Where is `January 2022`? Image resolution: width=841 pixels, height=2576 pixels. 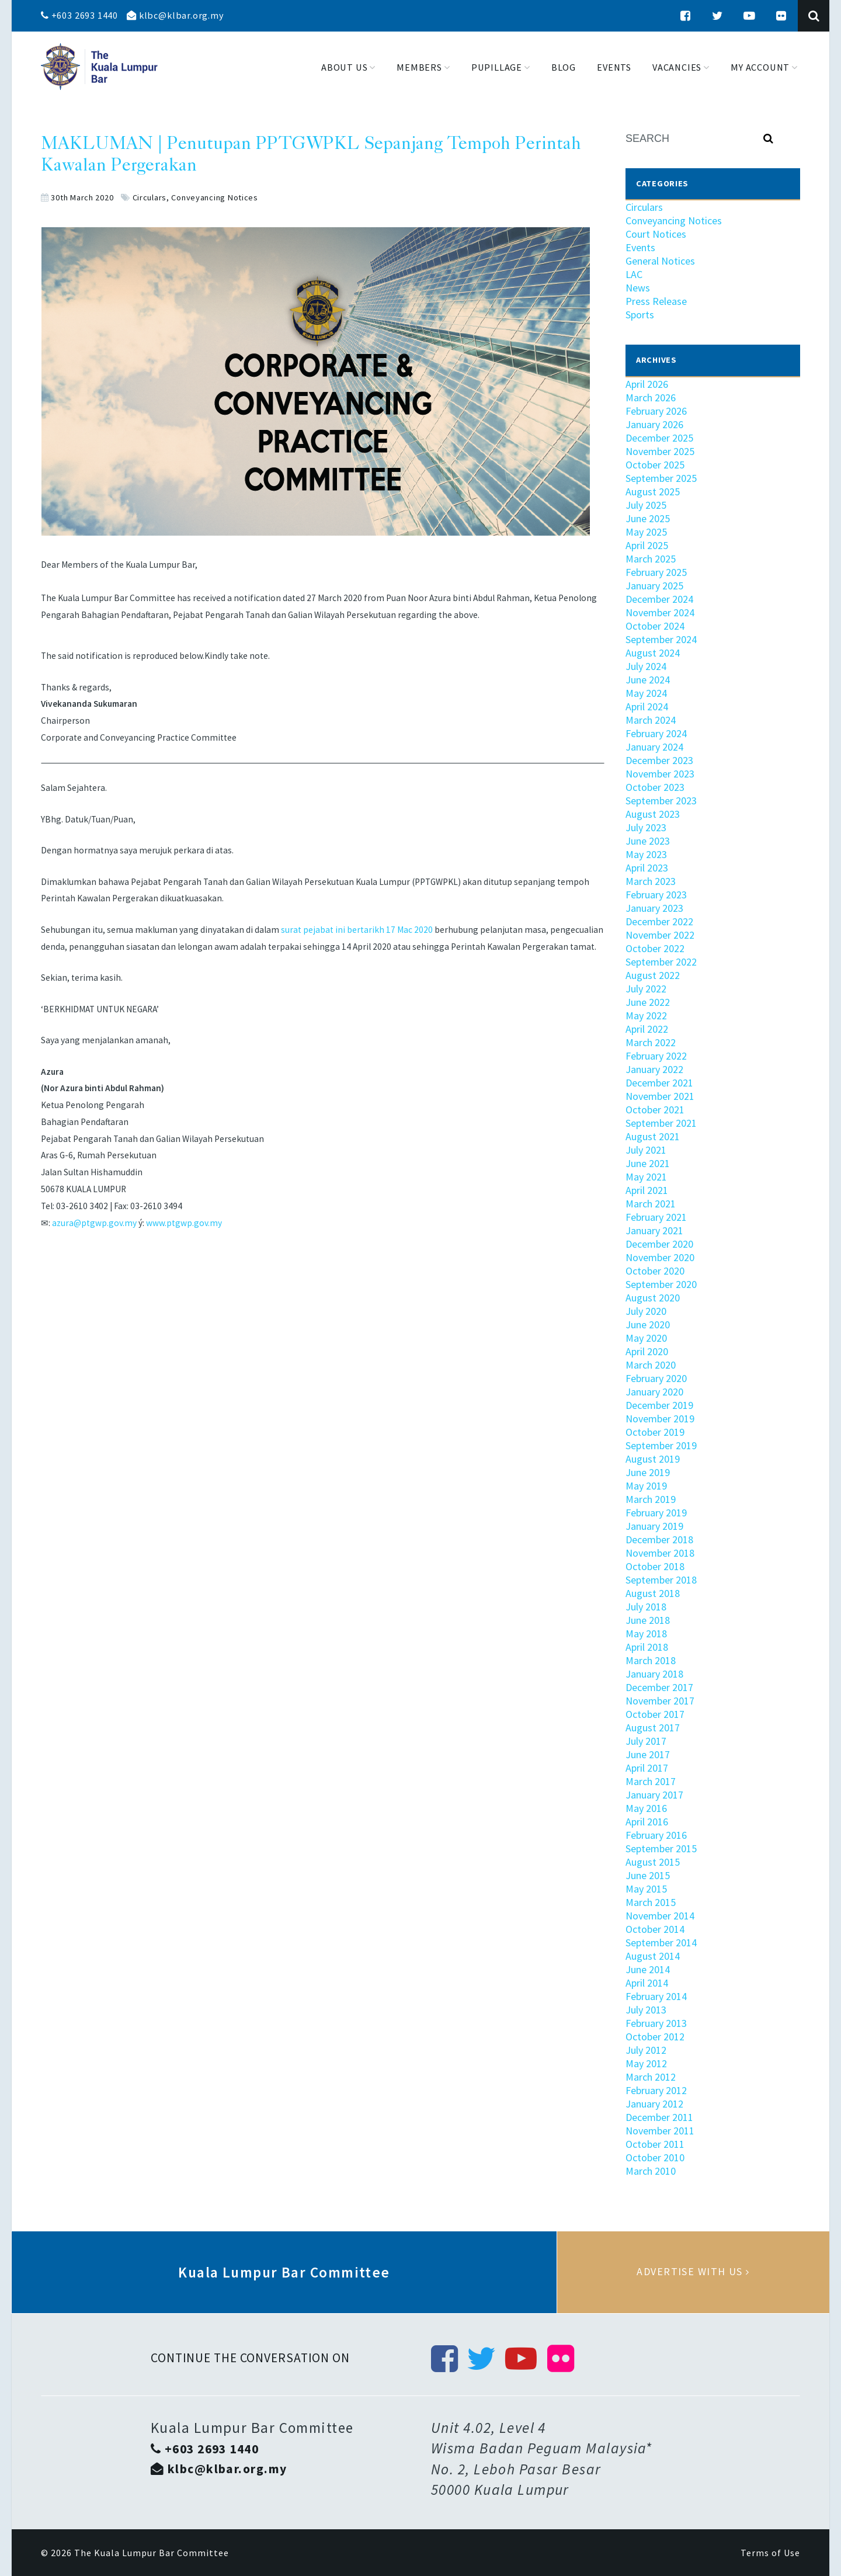
January 2022 is located at coordinates (654, 1069).